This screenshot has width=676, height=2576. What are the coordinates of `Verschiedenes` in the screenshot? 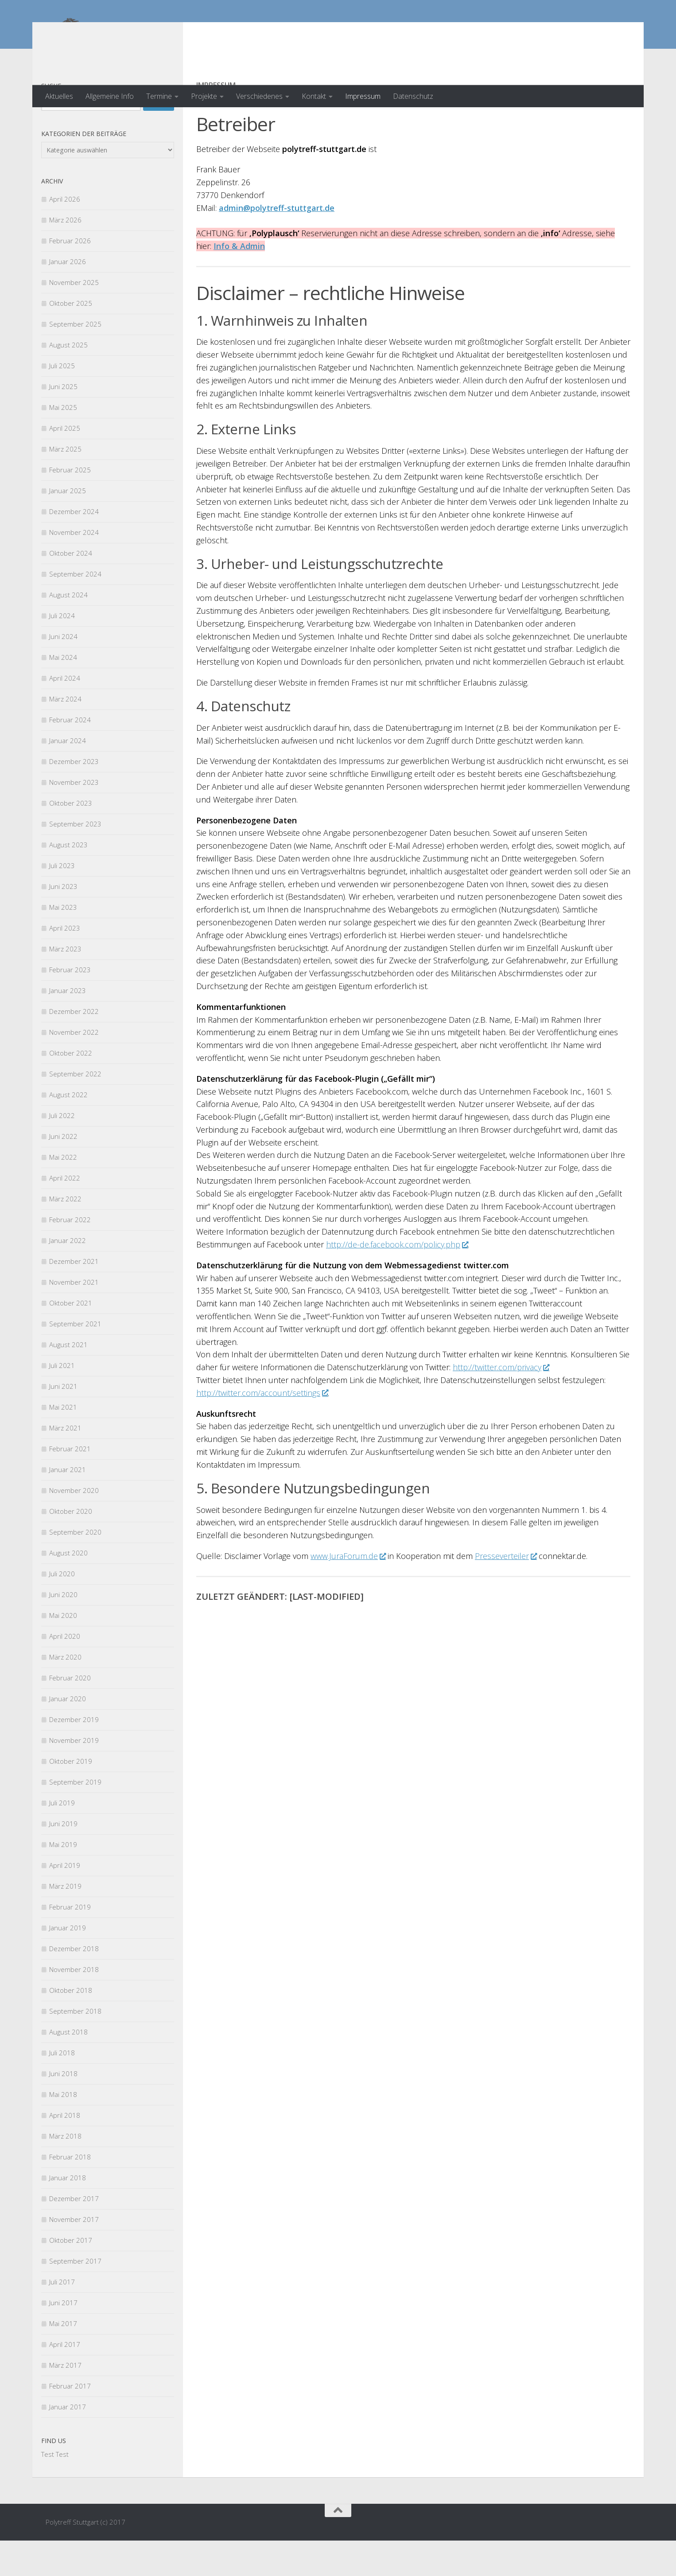 It's located at (259, 96).